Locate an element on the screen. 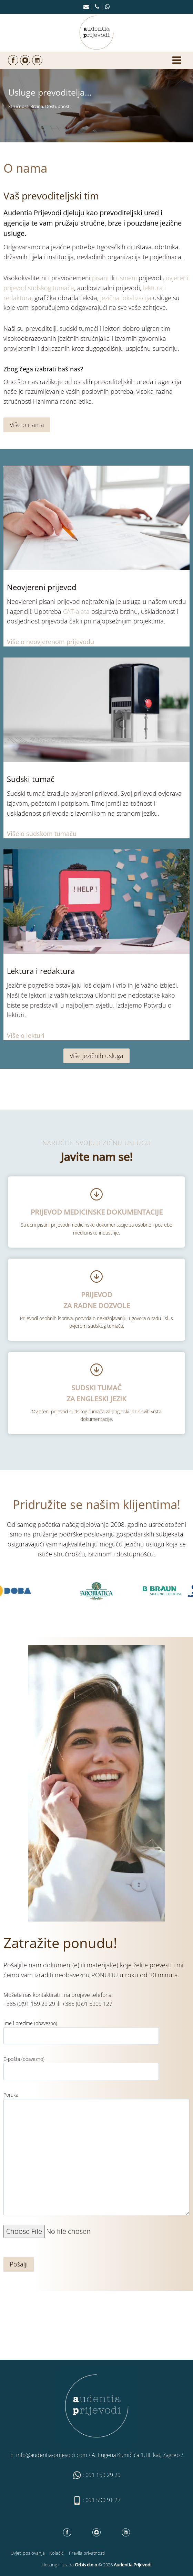 Image resolution: width=193 pixels, height=2576 pixels. Više o sudskom tumaču is located at coordinates (42, 833).